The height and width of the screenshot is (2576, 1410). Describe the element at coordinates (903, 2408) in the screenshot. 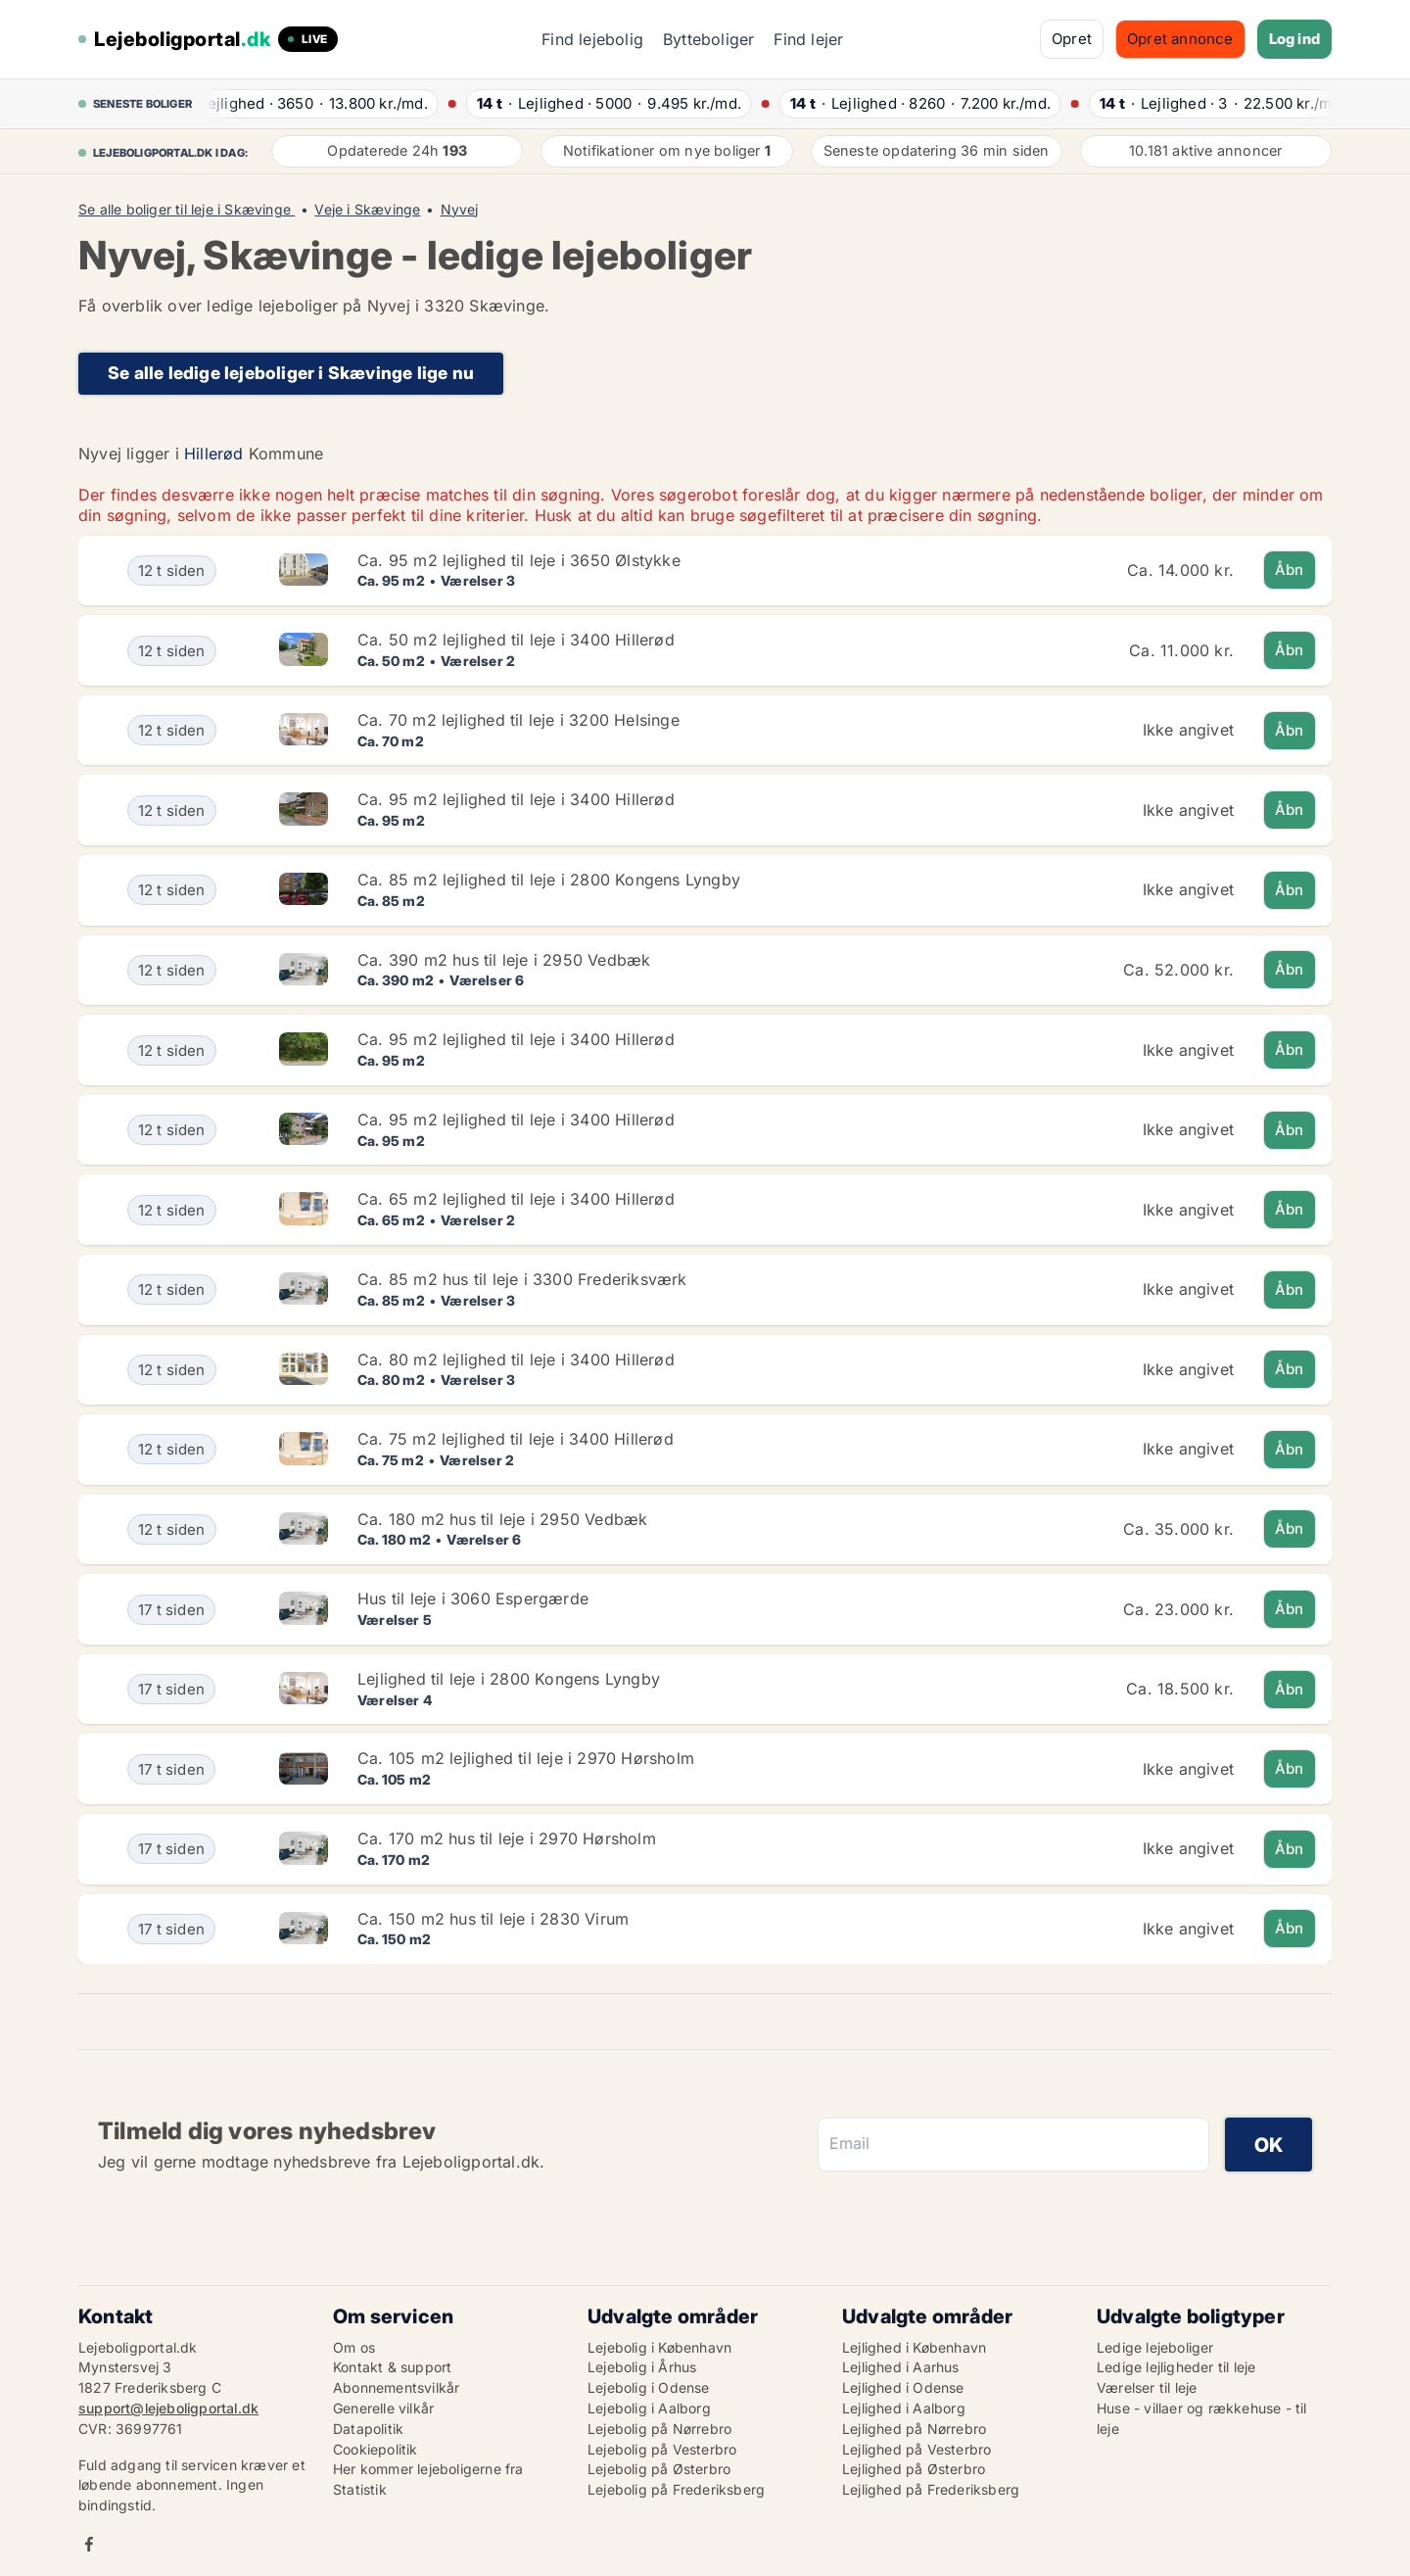

I see `Lejlighed i Aalborg` at that location.